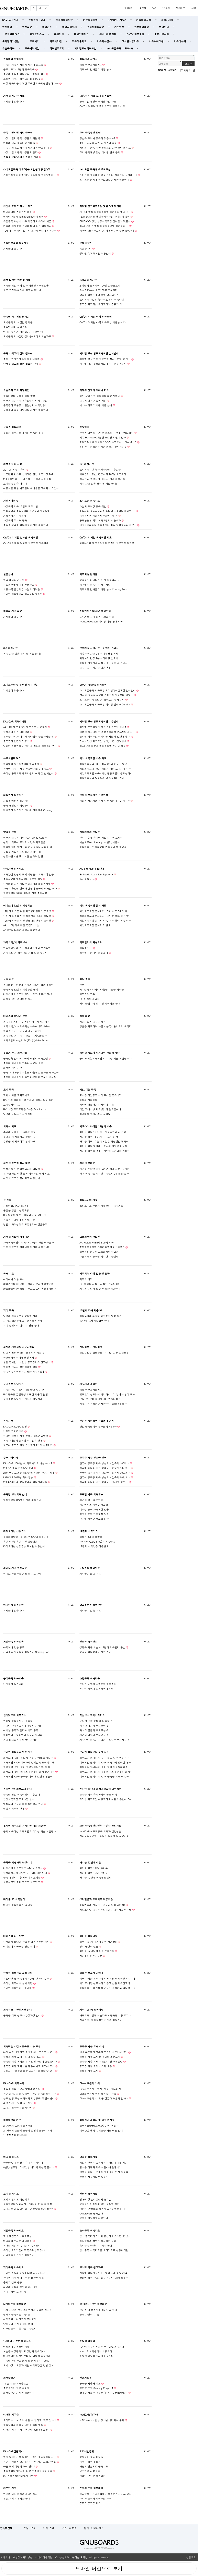 This screenshot has width=198, height=2576. Describe the element at coordinates (15, 1052) in the screenshot. I see `부모/배우자 회복자료` at that location.